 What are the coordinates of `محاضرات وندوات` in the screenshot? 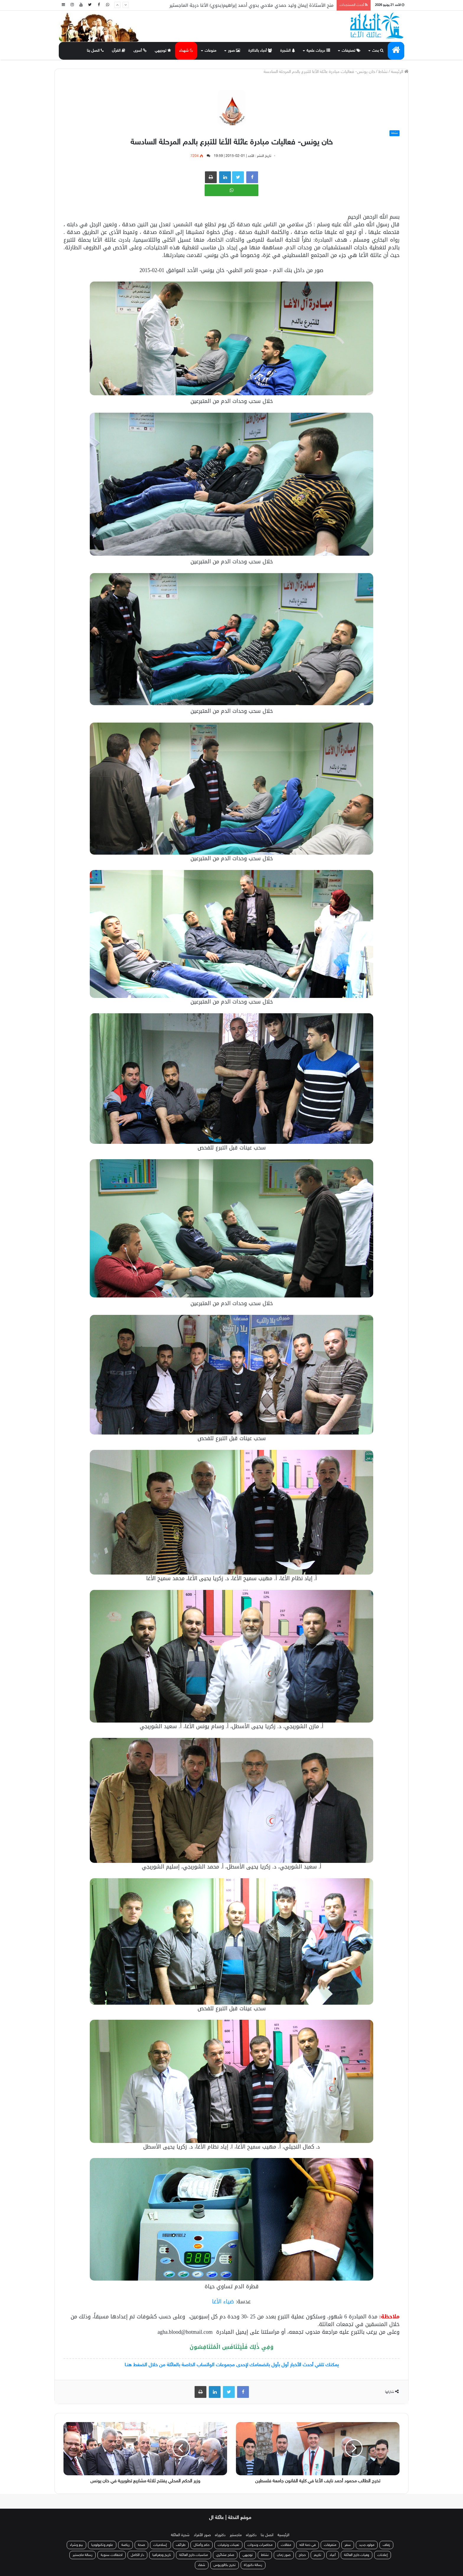 It's located at (260, 2545).